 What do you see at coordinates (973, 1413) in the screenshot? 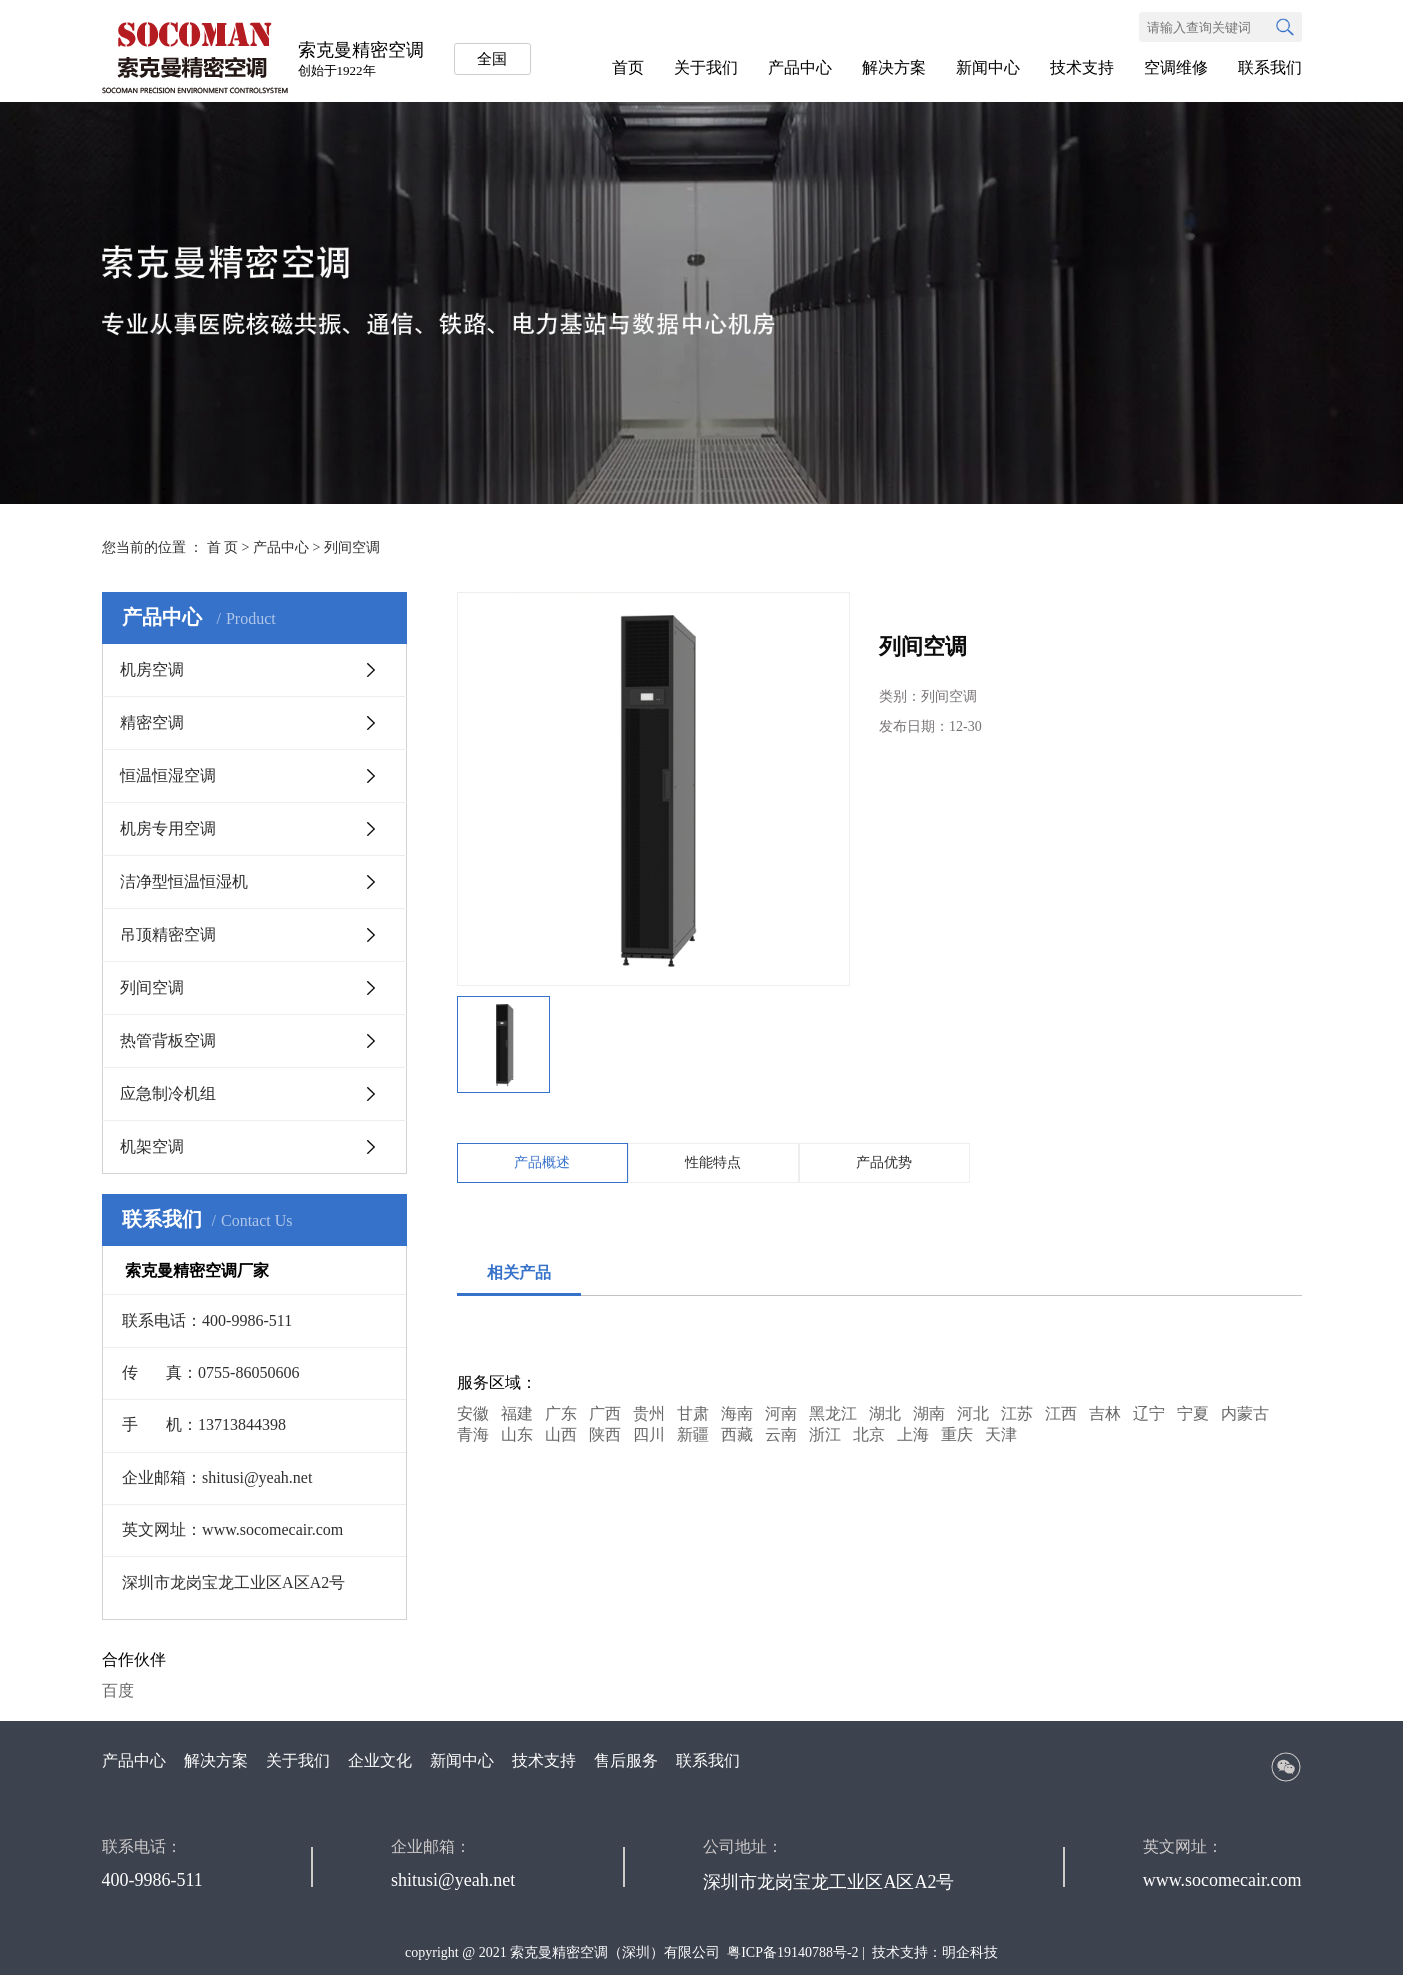
I see `河北` at bounding box center [973, 1413].